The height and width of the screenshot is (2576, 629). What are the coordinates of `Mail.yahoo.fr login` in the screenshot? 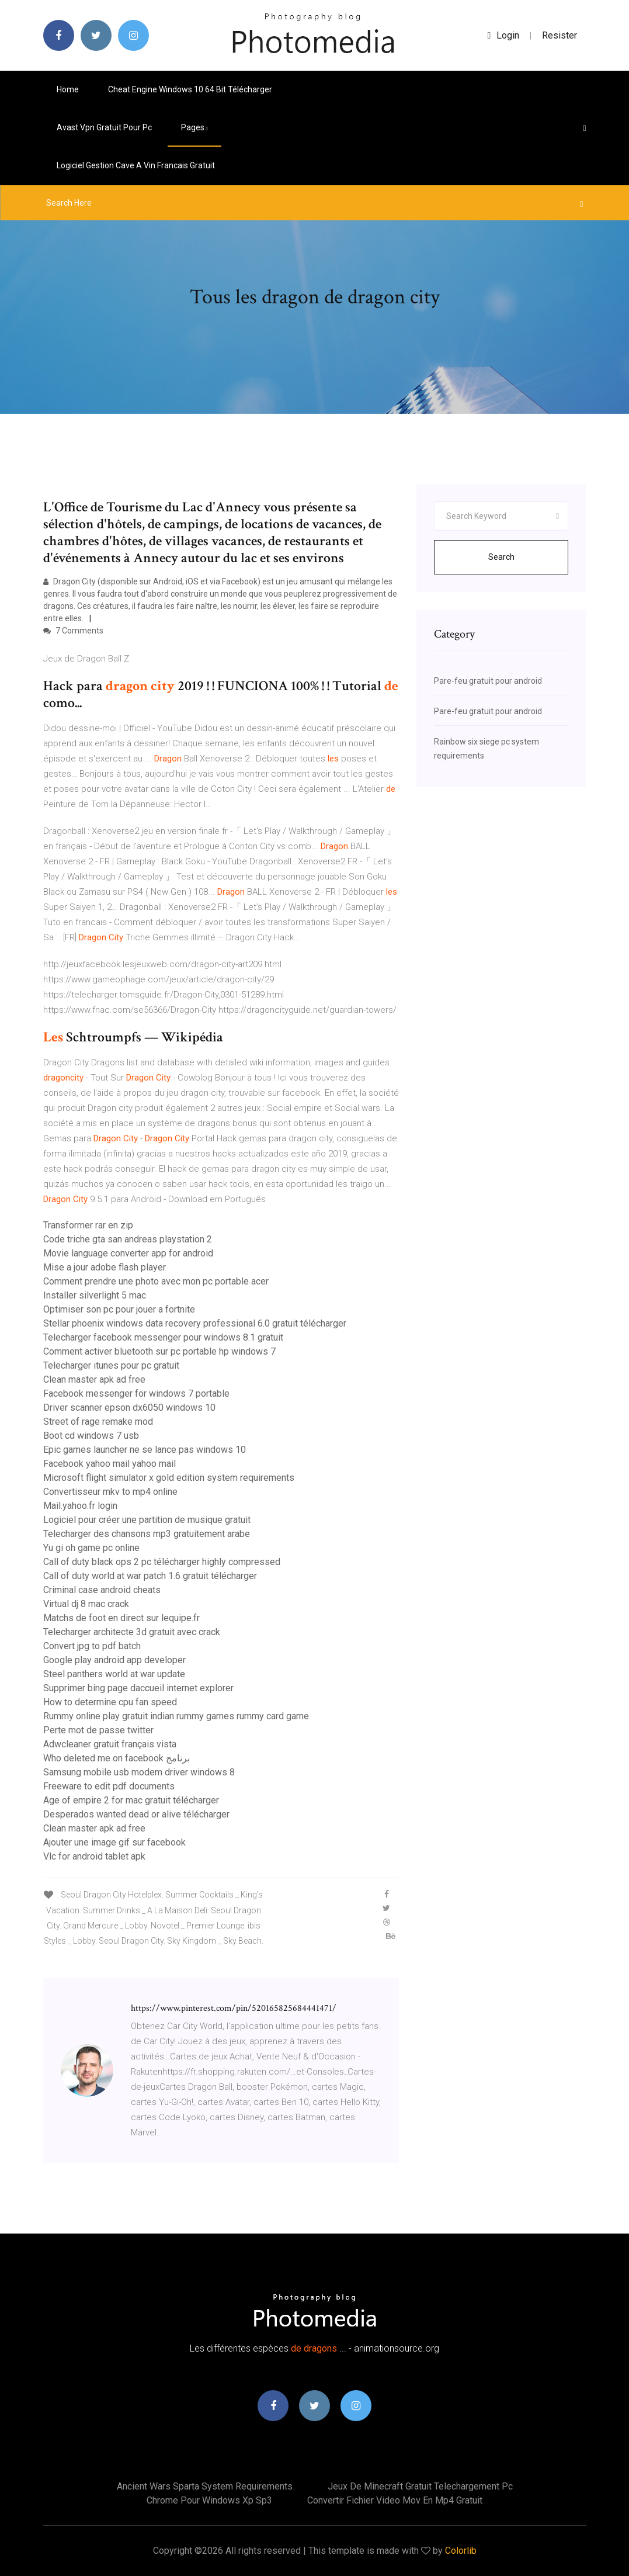 It's located at (80, 1505).